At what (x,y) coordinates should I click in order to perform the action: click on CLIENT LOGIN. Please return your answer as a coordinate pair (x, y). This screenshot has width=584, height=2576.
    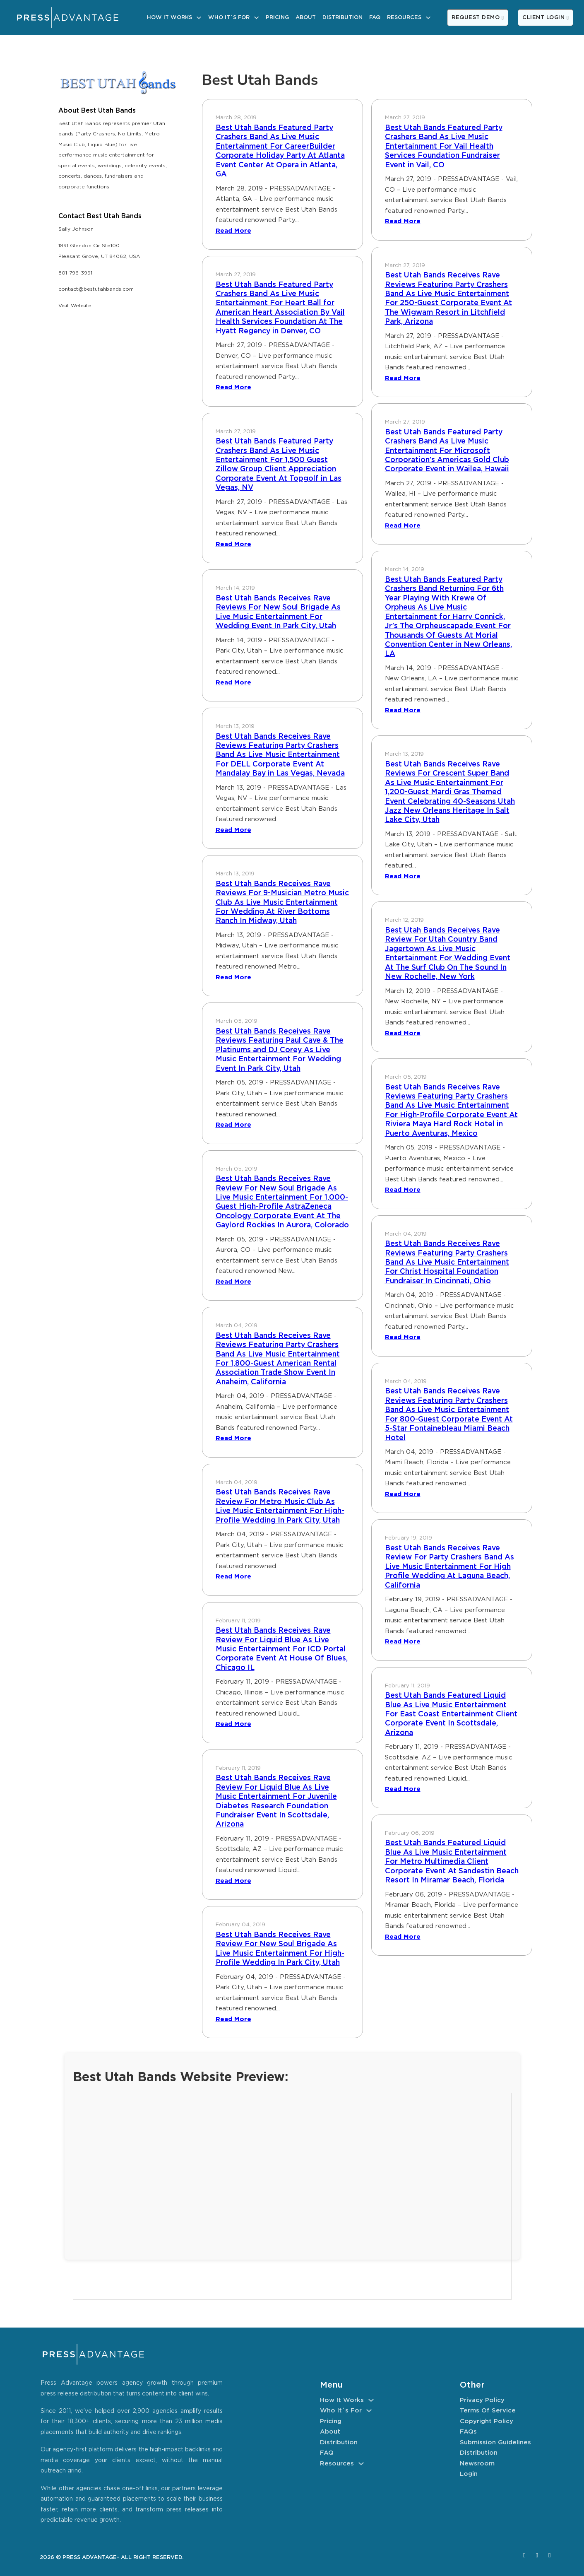
    Looking at the image, I should click on (545, 17).